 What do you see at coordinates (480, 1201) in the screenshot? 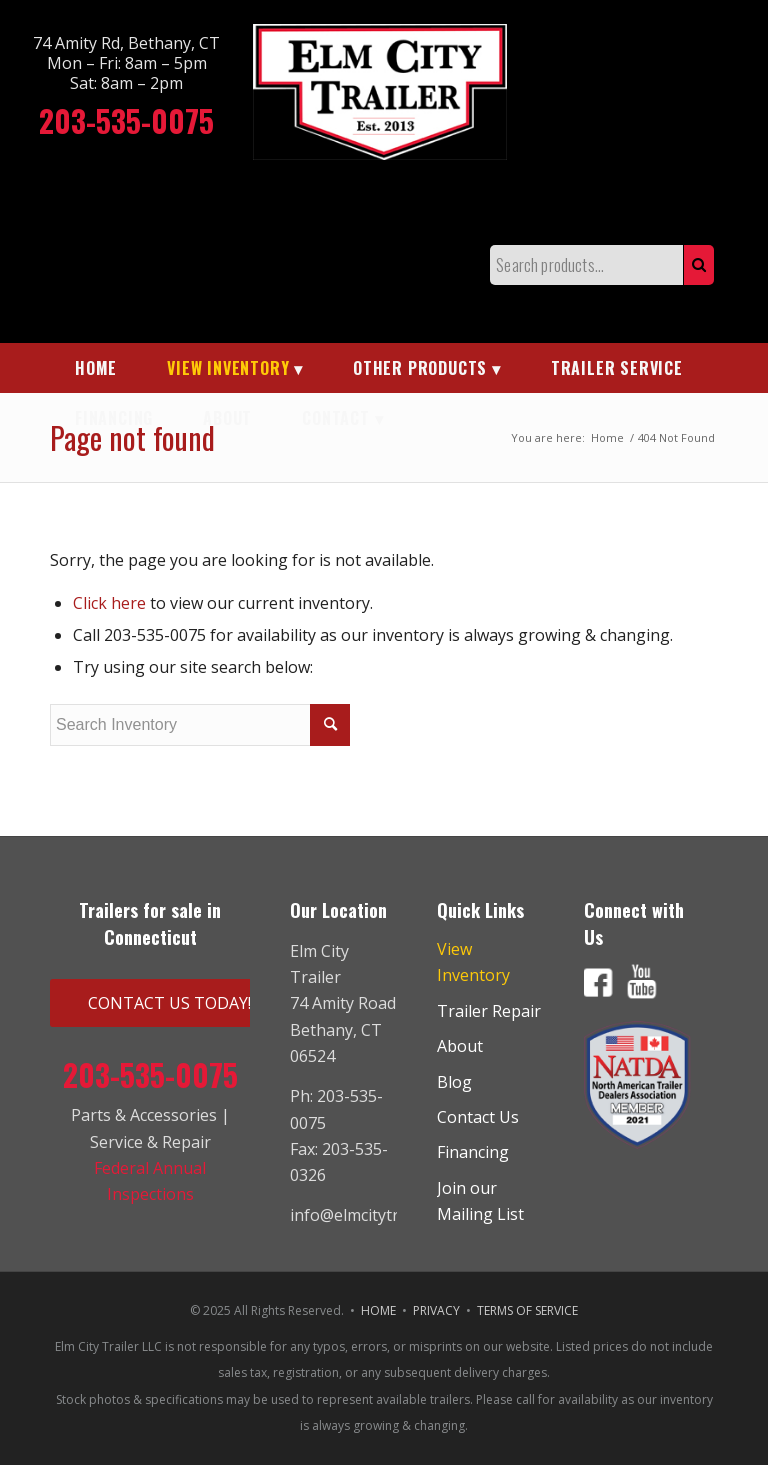
I see `Join our Mailing List` at bounding box center [480, 1201].